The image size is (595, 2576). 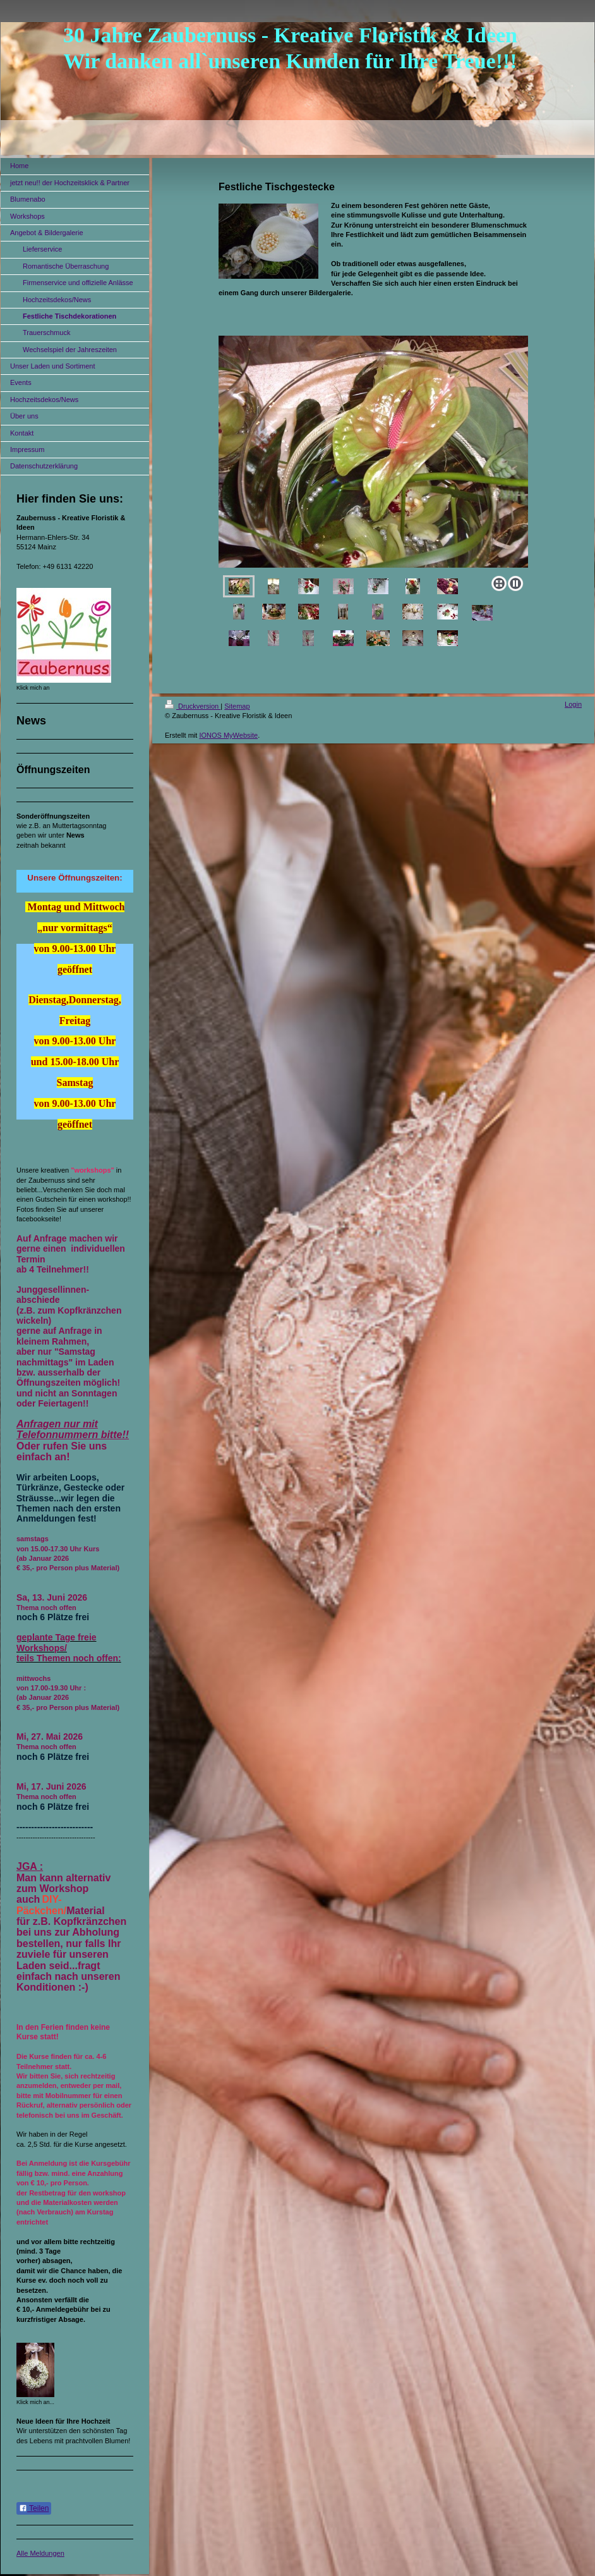 What do you see at coordinates (236, 706) in the screenshot?
I see `Sitemap` at bounding box center [236, 706].